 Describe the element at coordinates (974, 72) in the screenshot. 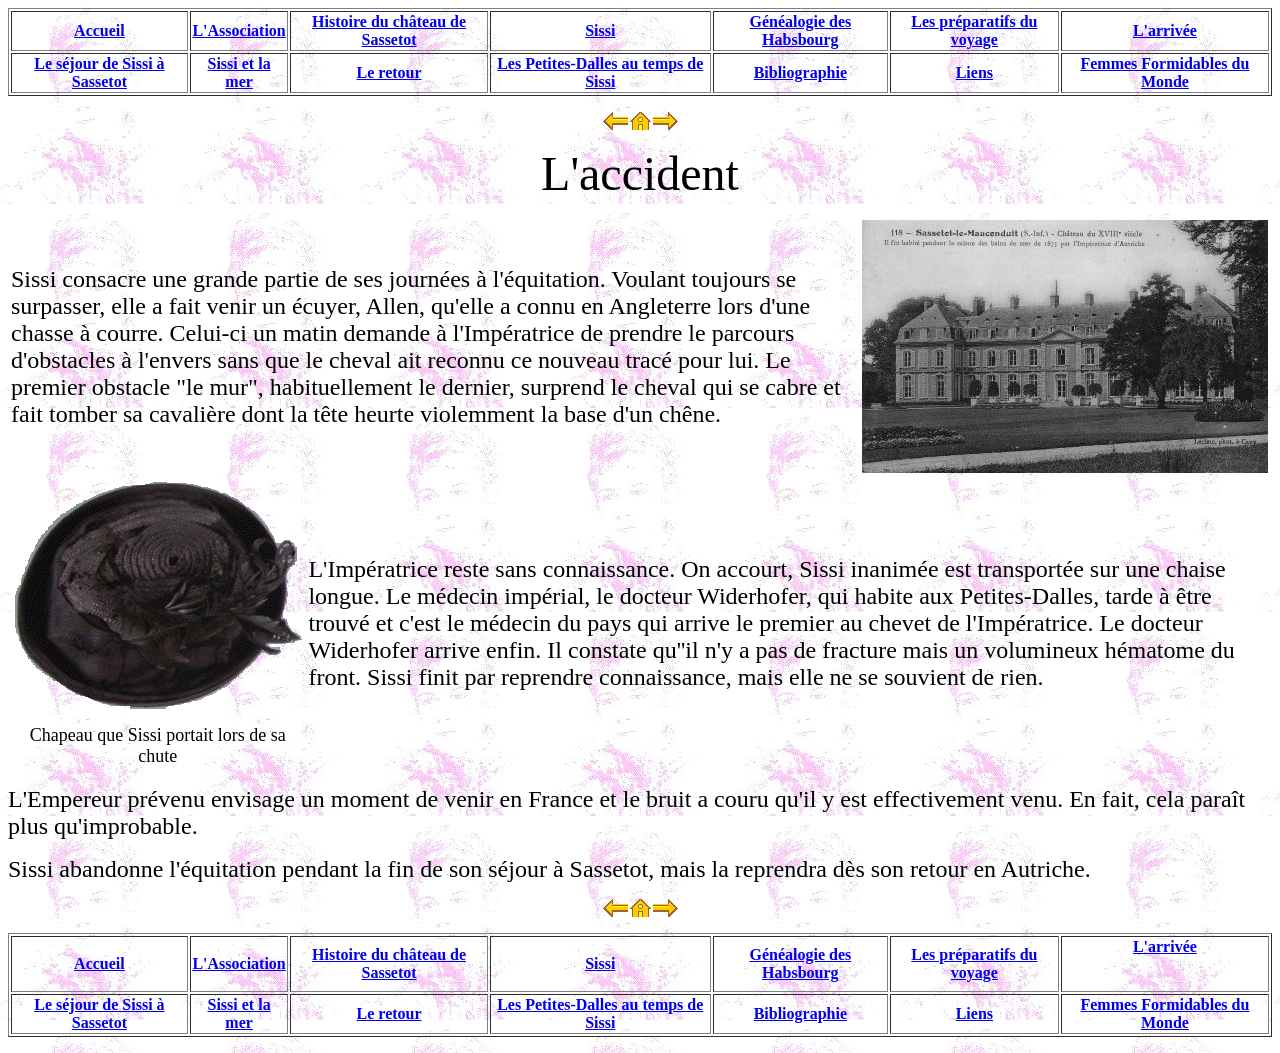

I see `Liens` at that location.